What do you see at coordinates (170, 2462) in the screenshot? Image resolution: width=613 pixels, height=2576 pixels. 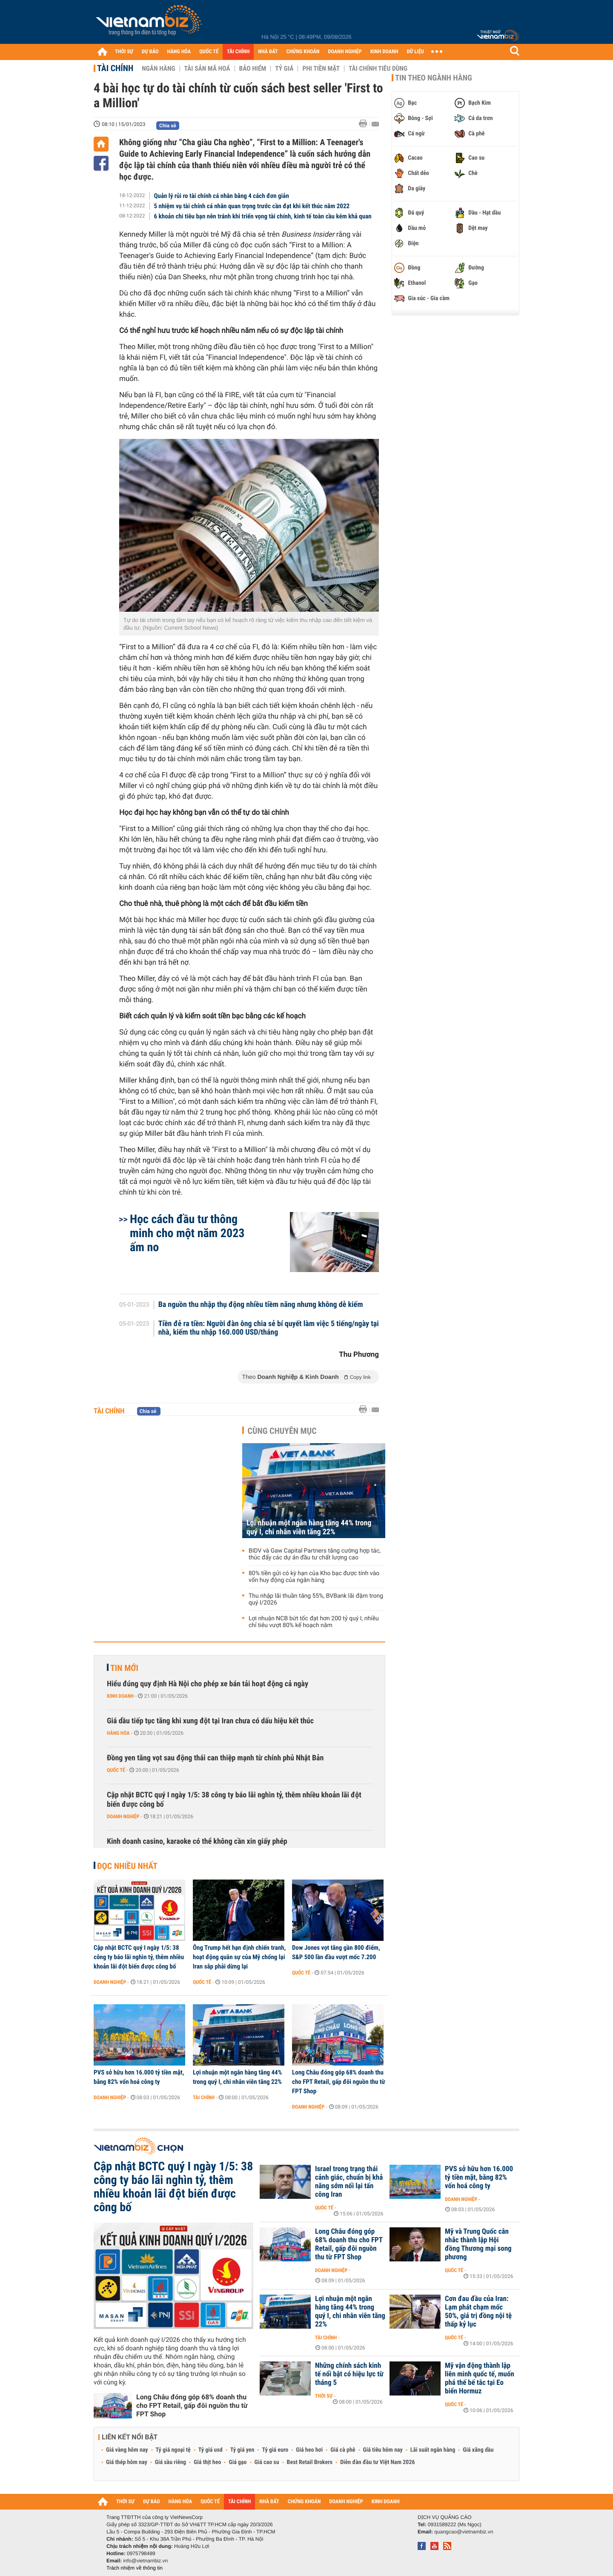 I see `Giá sầu riêng` at bounding box center [170, 2462].